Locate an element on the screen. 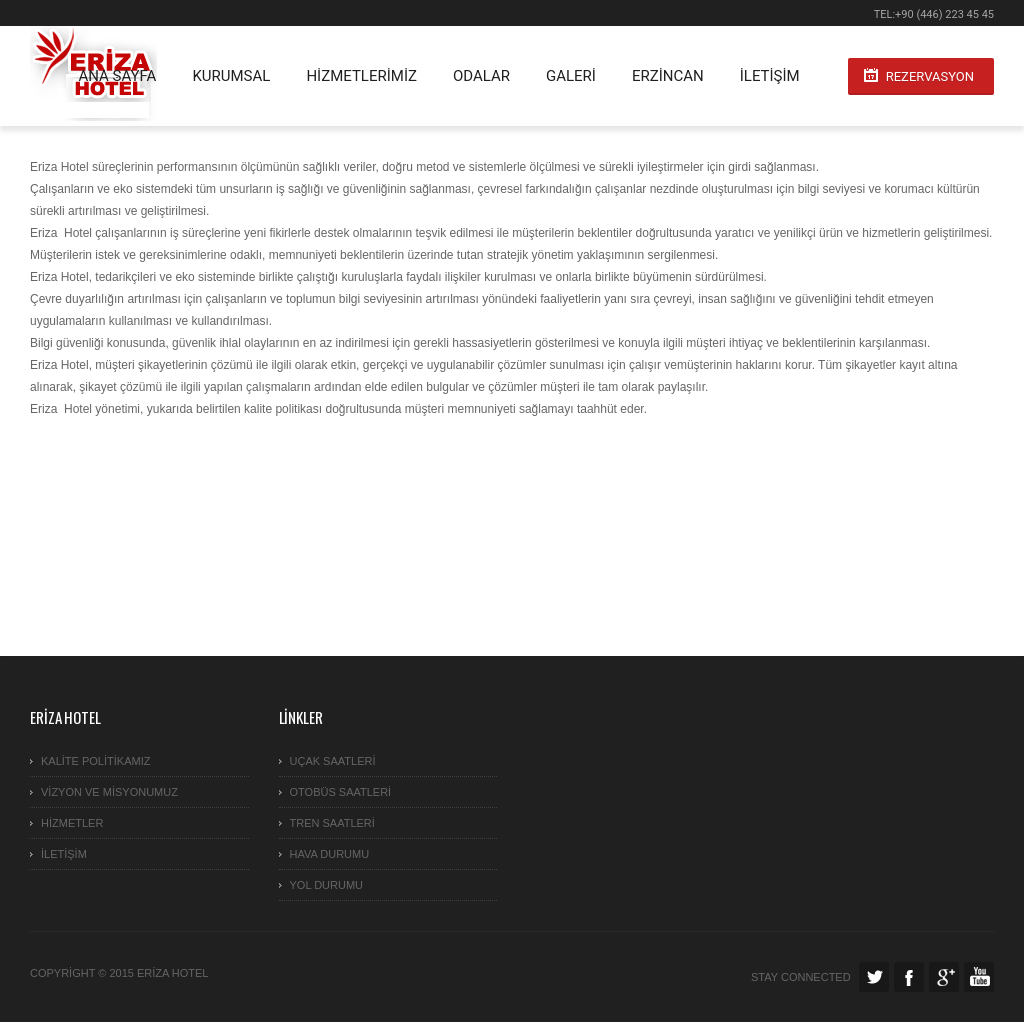 This screenshot has height=1022, width=1024. HİZMETLERİMİZ is located at coordinates (361, 76).